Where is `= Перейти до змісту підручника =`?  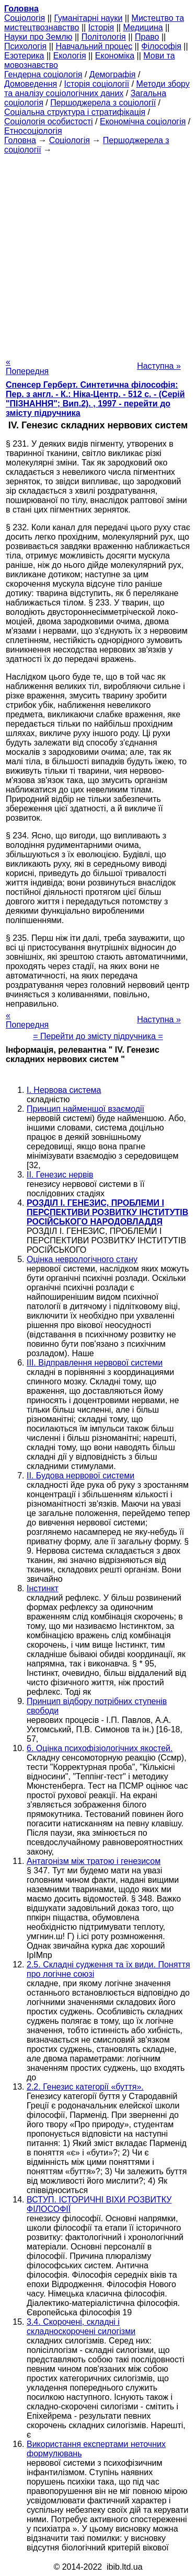 = Перейти до змісту підручника = is located at coordinates (98, 1036).